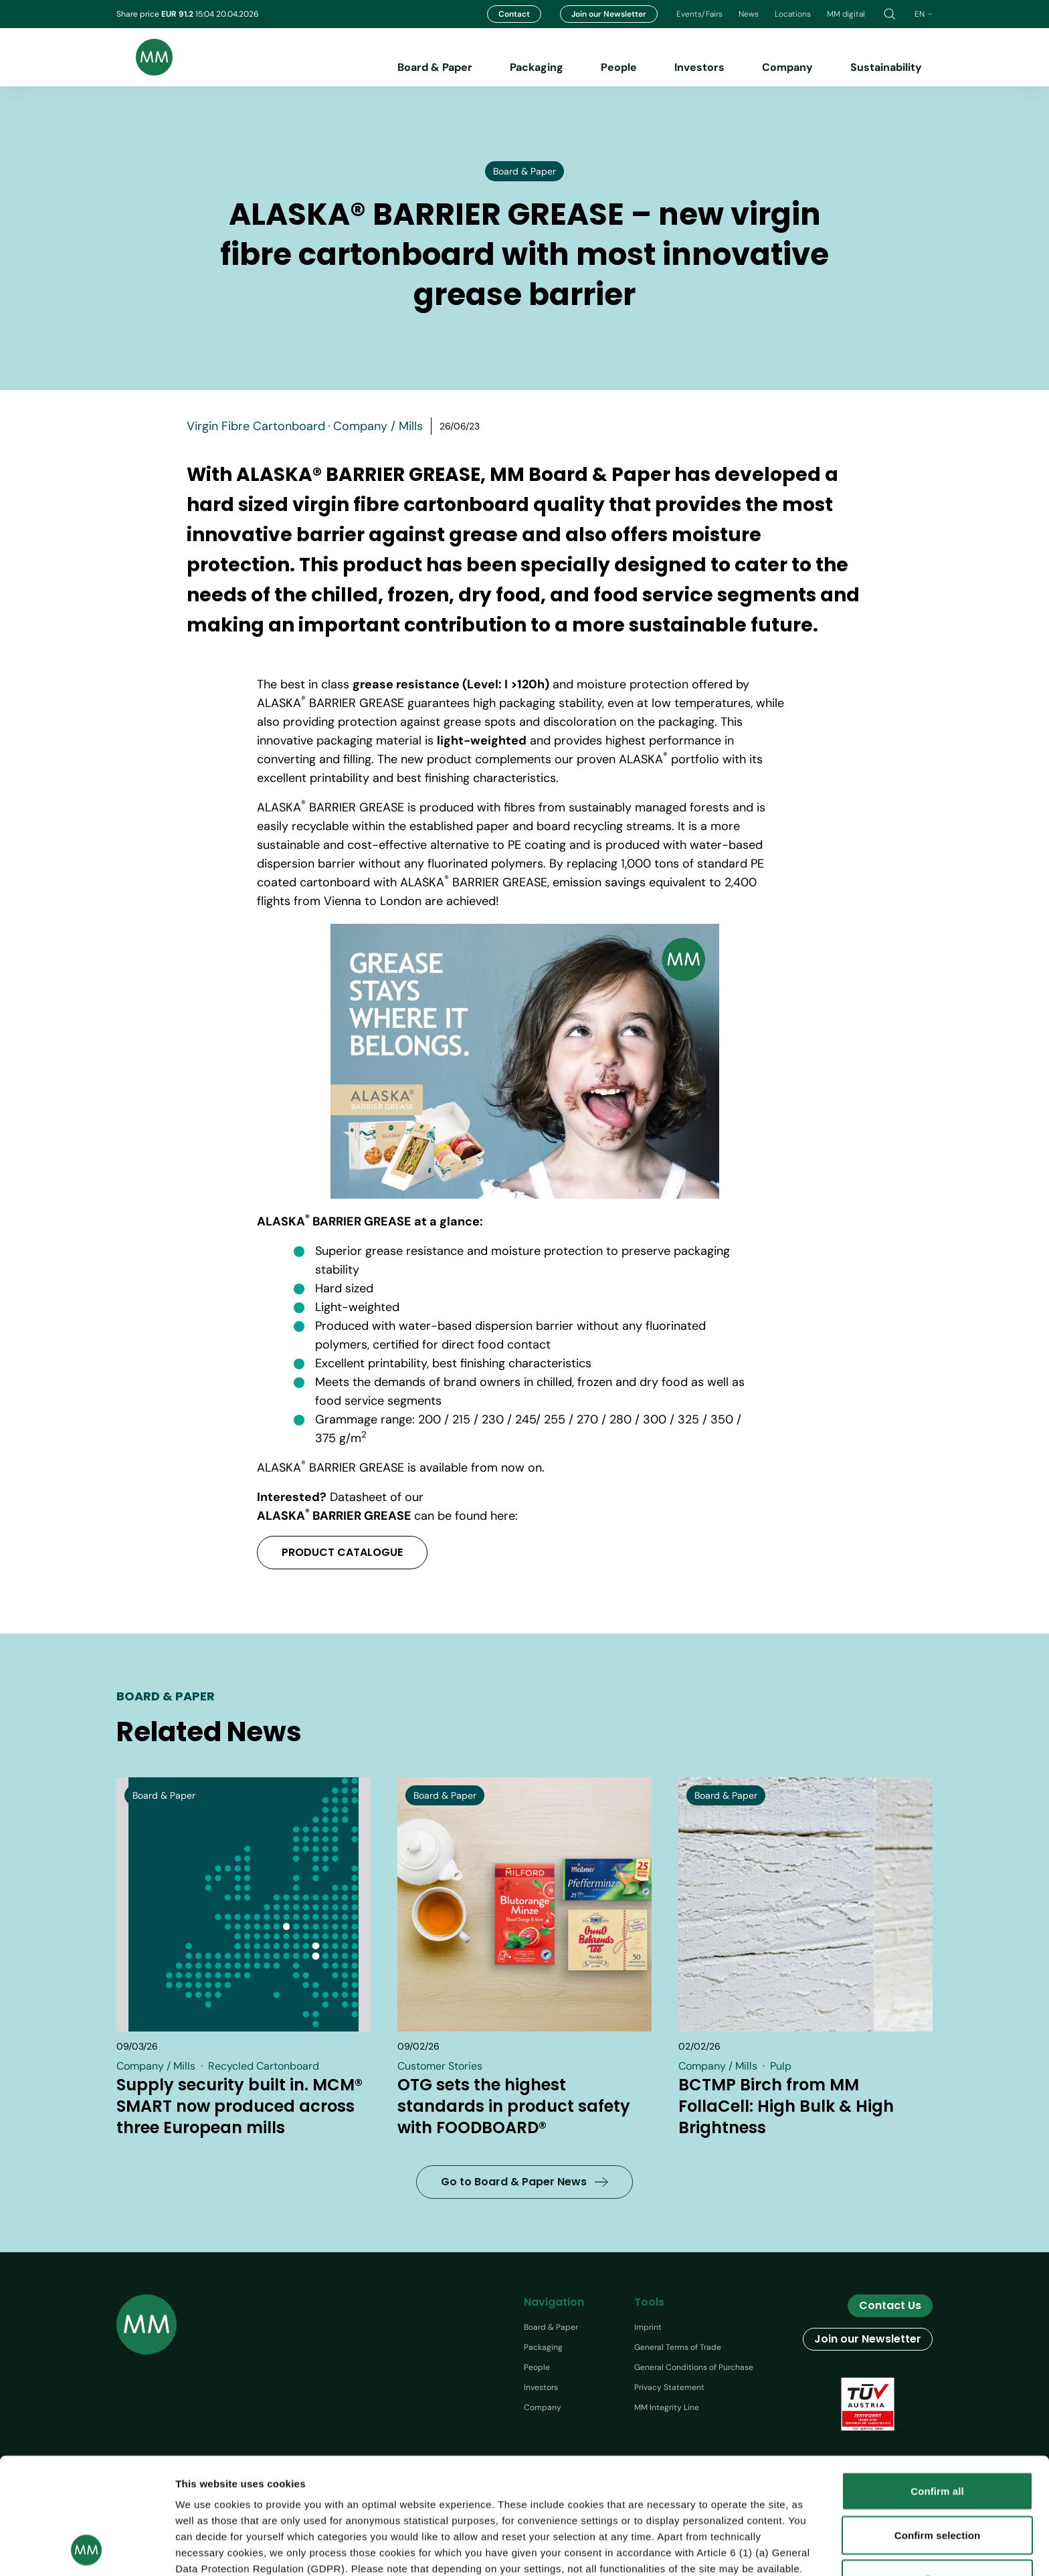  I want to click on MM digital, so click(846, 14).